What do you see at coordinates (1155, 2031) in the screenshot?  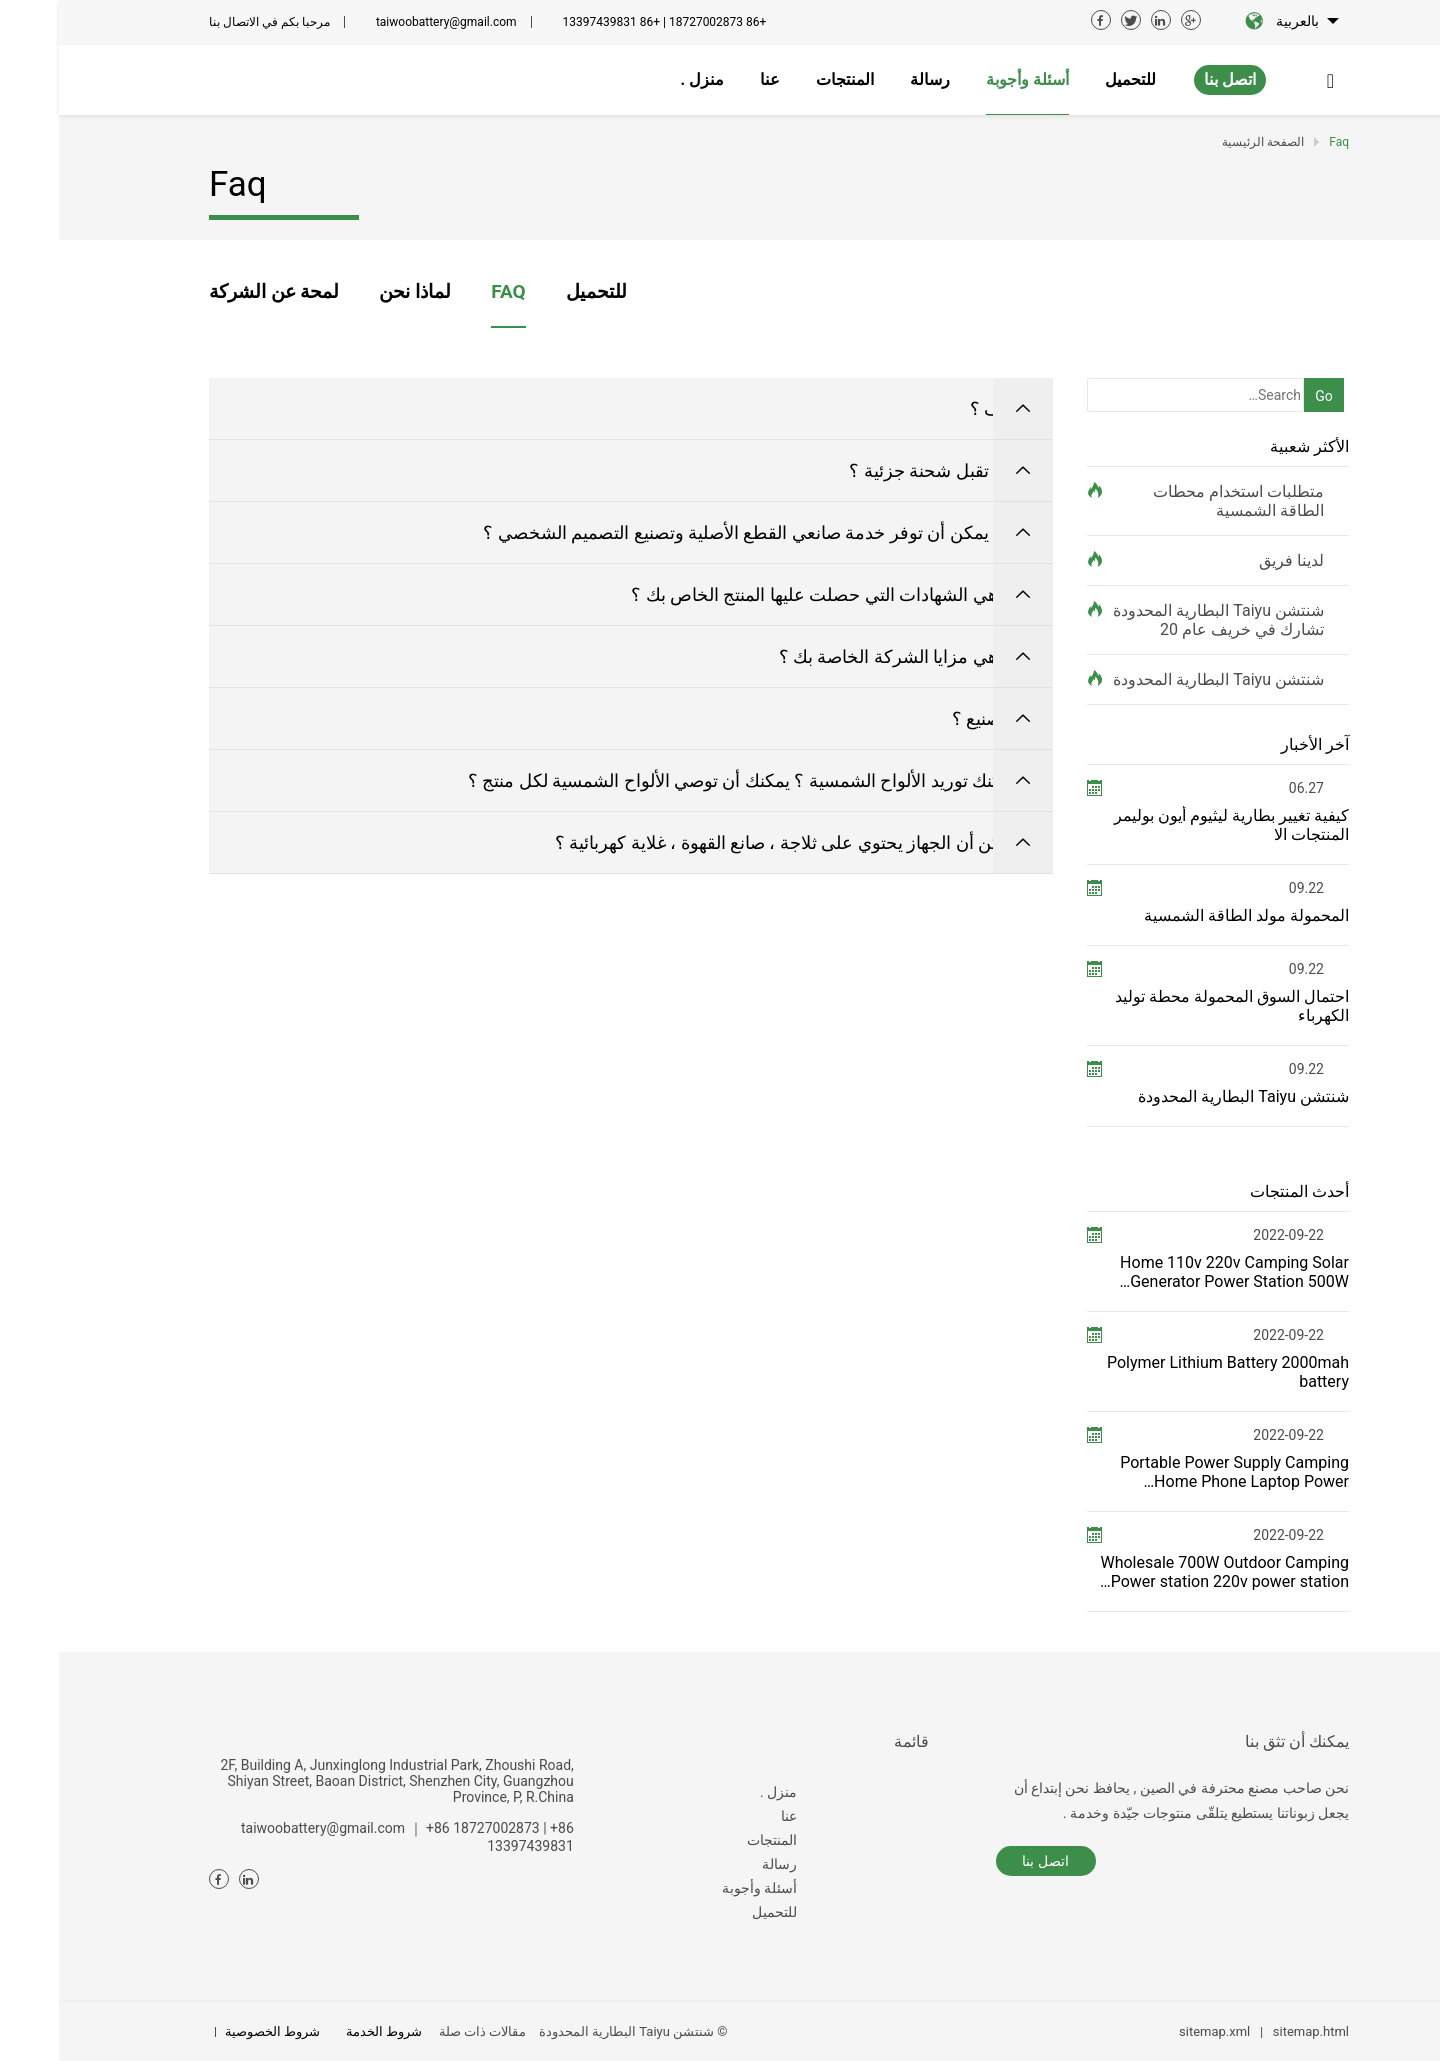 I see `sitemap.xml` at bounding box center [1155, 2031].